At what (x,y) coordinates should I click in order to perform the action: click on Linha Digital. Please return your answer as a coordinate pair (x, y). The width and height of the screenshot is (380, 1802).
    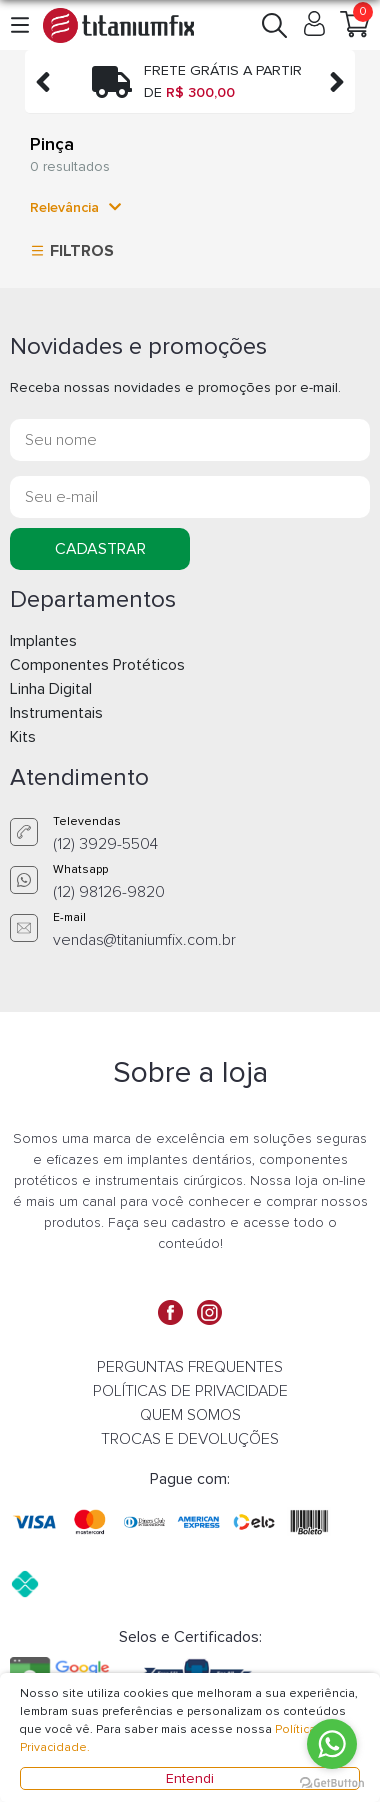
    Looking at the image, I should click on (51, 689).